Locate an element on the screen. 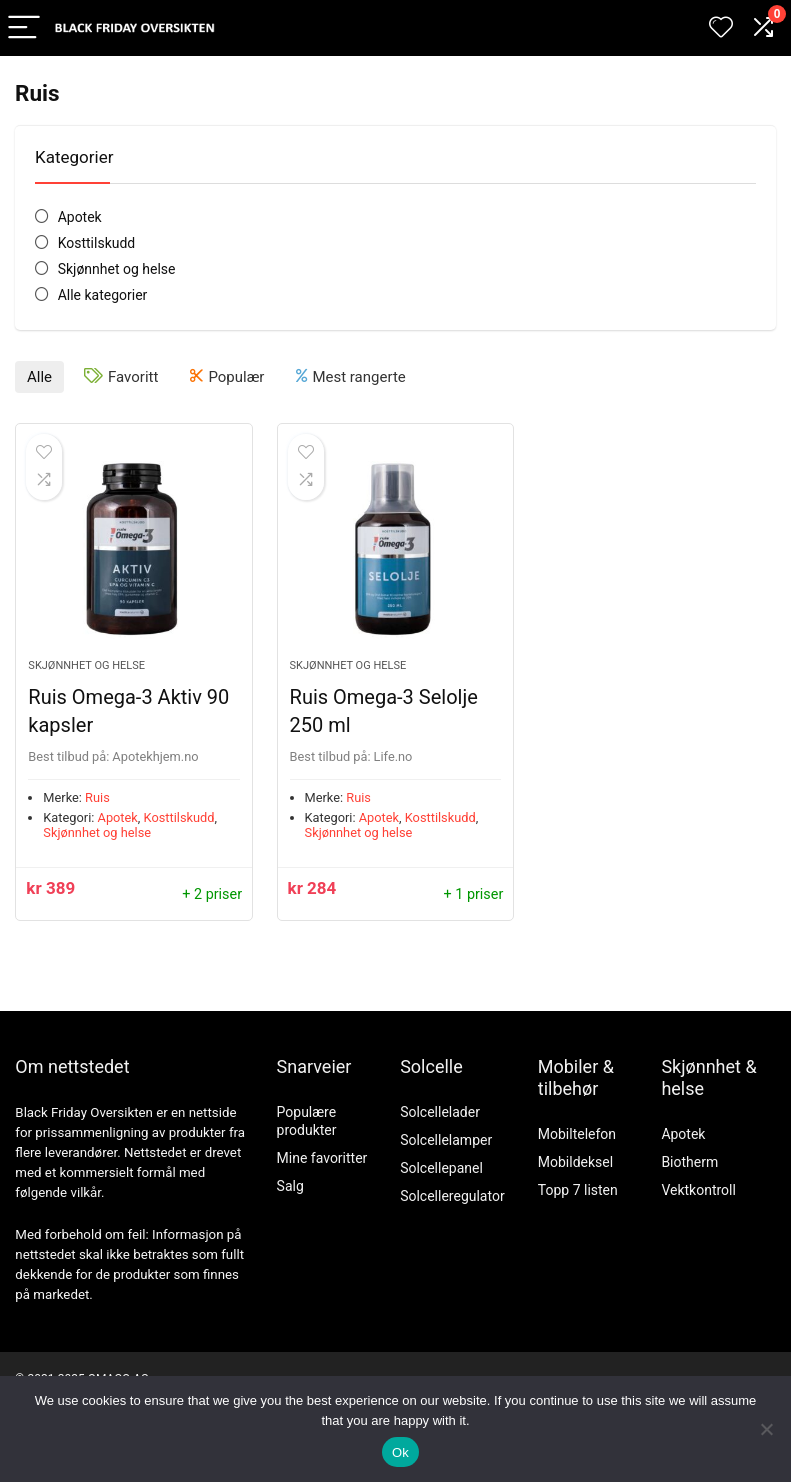  Ruis is located at coordinates (97, 797).